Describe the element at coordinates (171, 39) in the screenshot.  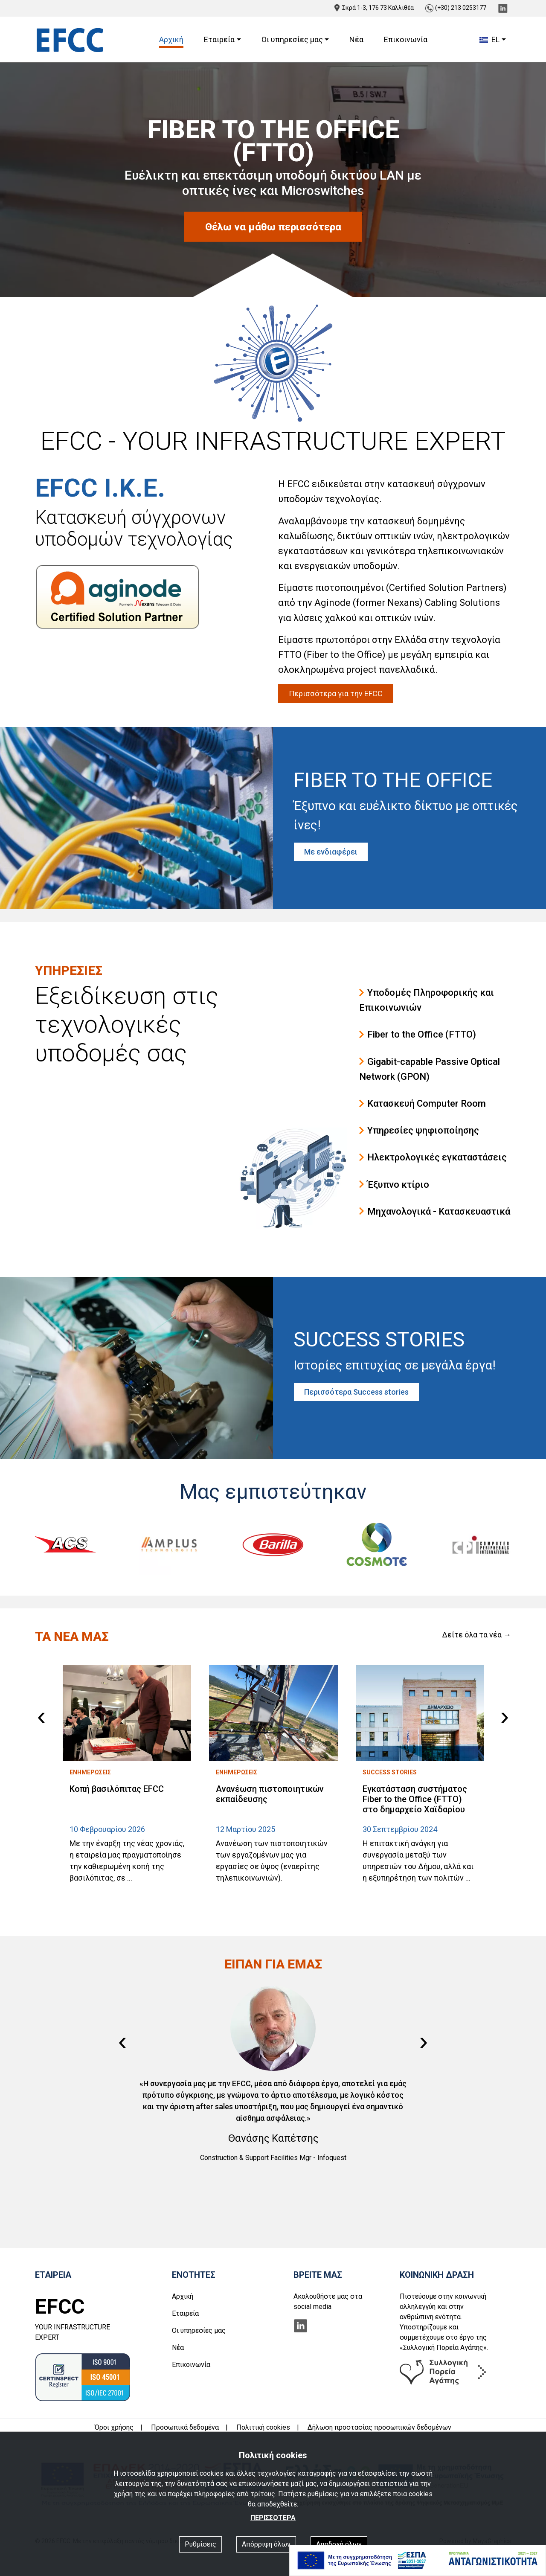
I see `Αρχική` at that location.